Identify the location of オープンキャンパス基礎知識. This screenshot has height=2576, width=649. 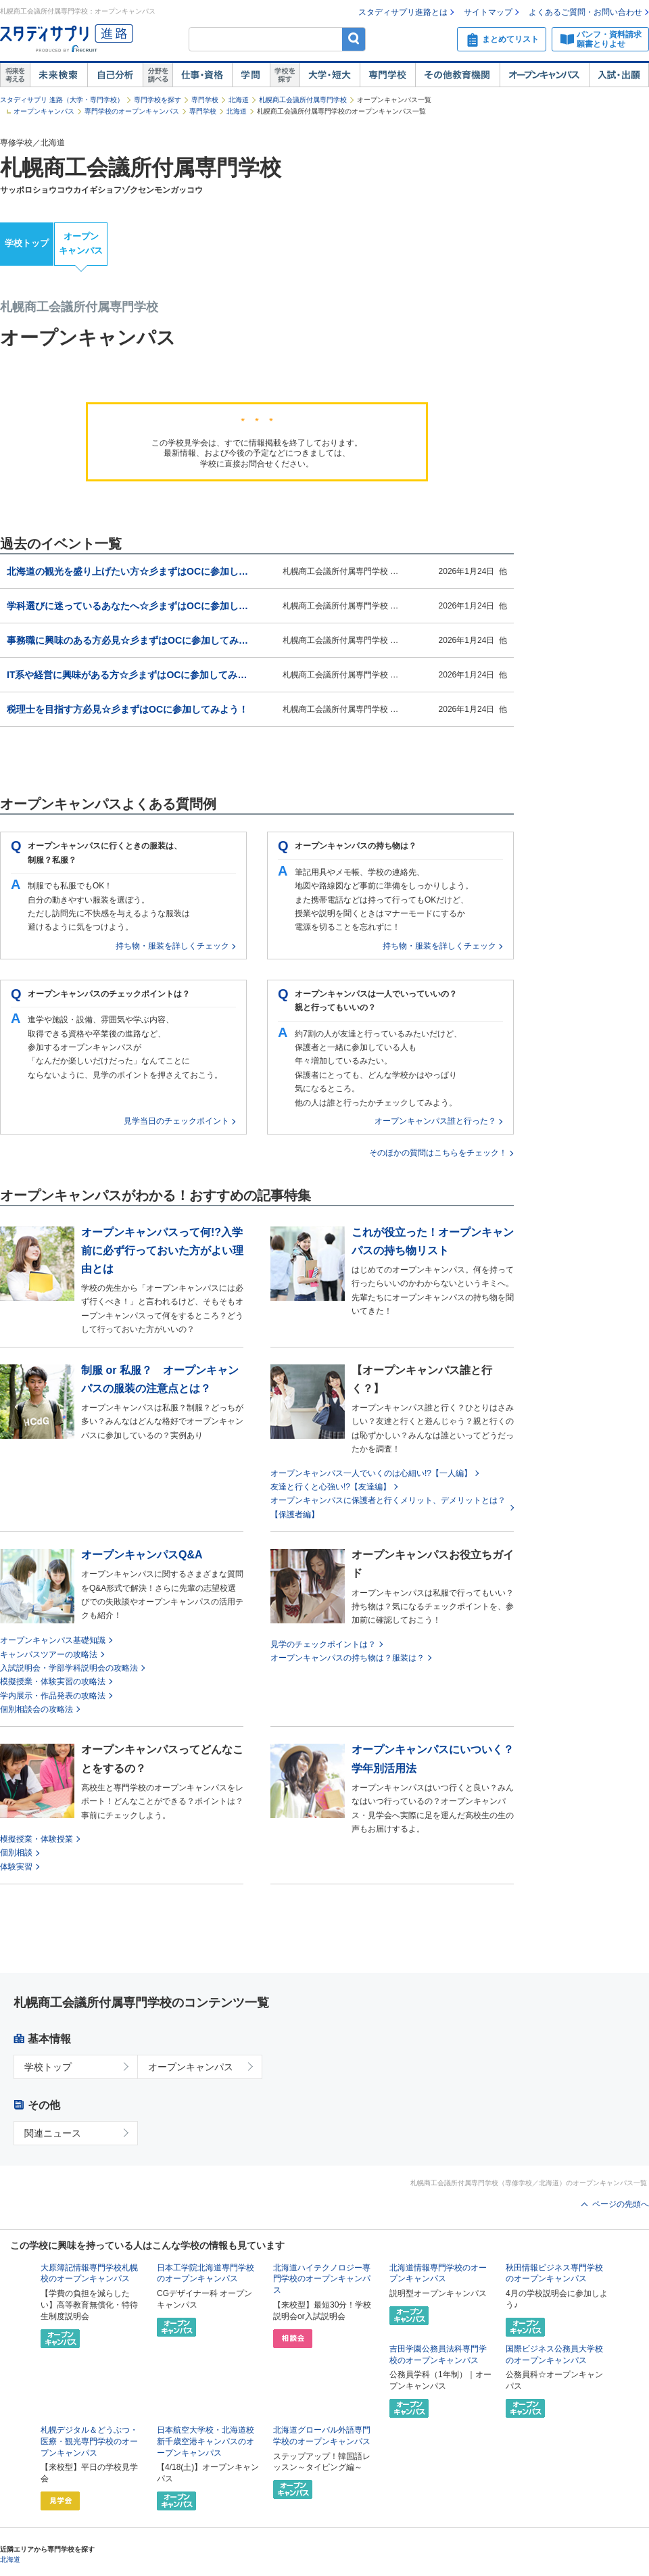
(52, 1640).